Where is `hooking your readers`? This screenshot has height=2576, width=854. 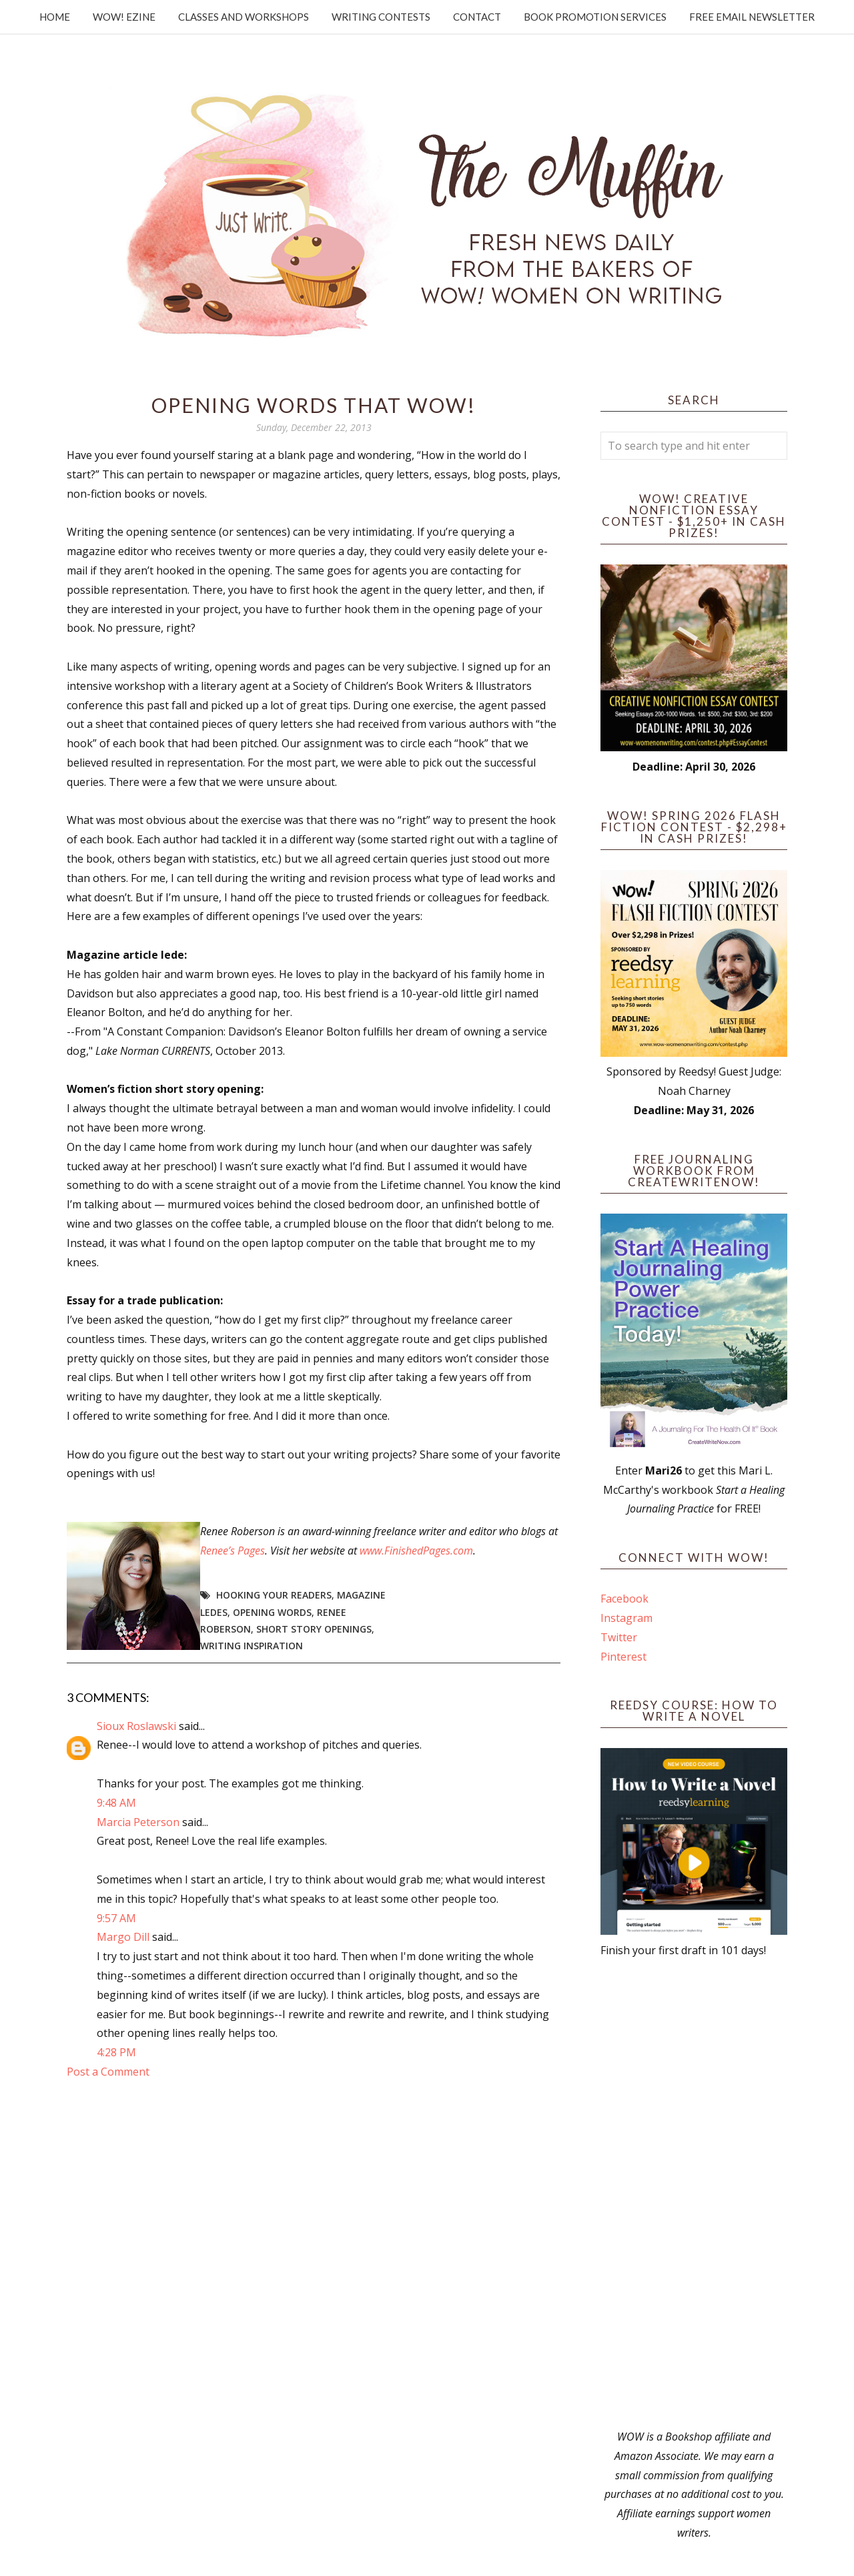 hooking your readers is located at coordinates (274, 1595).